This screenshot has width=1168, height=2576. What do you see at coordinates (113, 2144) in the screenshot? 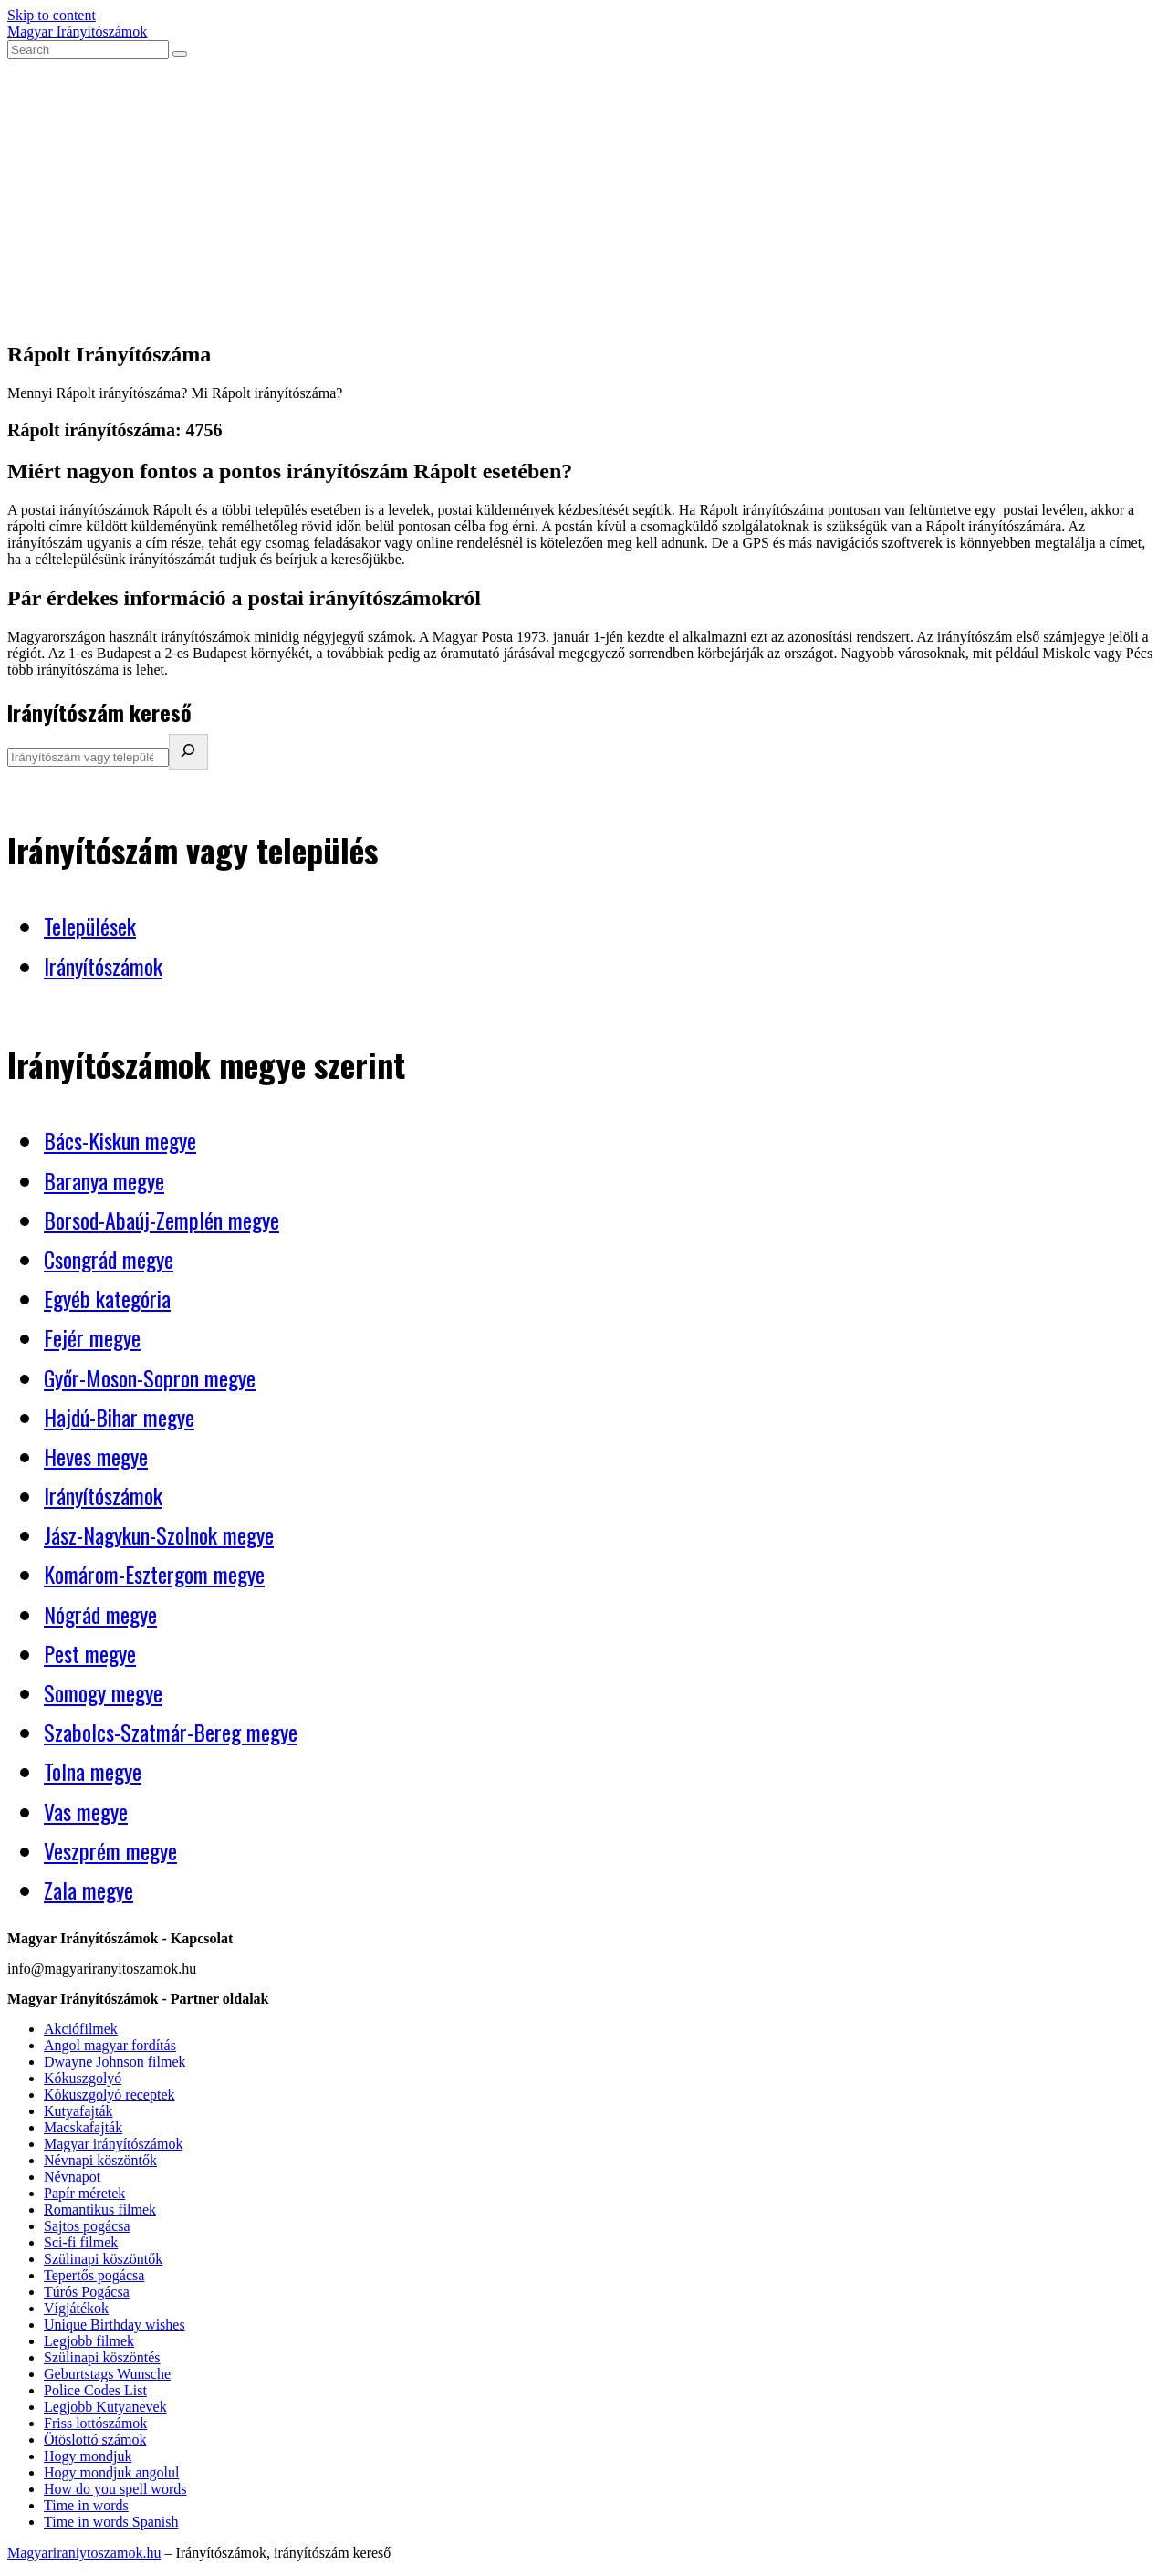
I see `Magyar irányítószámok` at bounding box center [113, 2144].